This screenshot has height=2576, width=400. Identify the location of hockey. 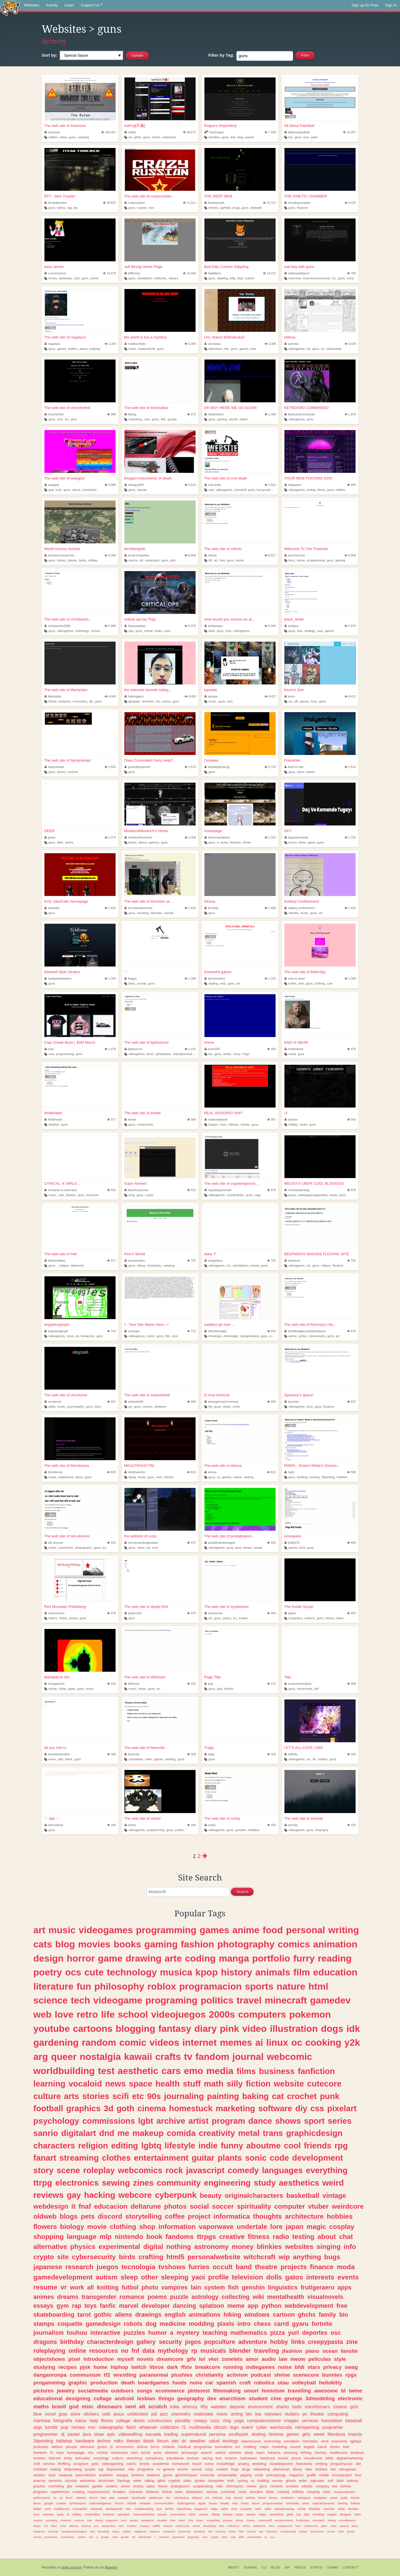
(321, 2453).